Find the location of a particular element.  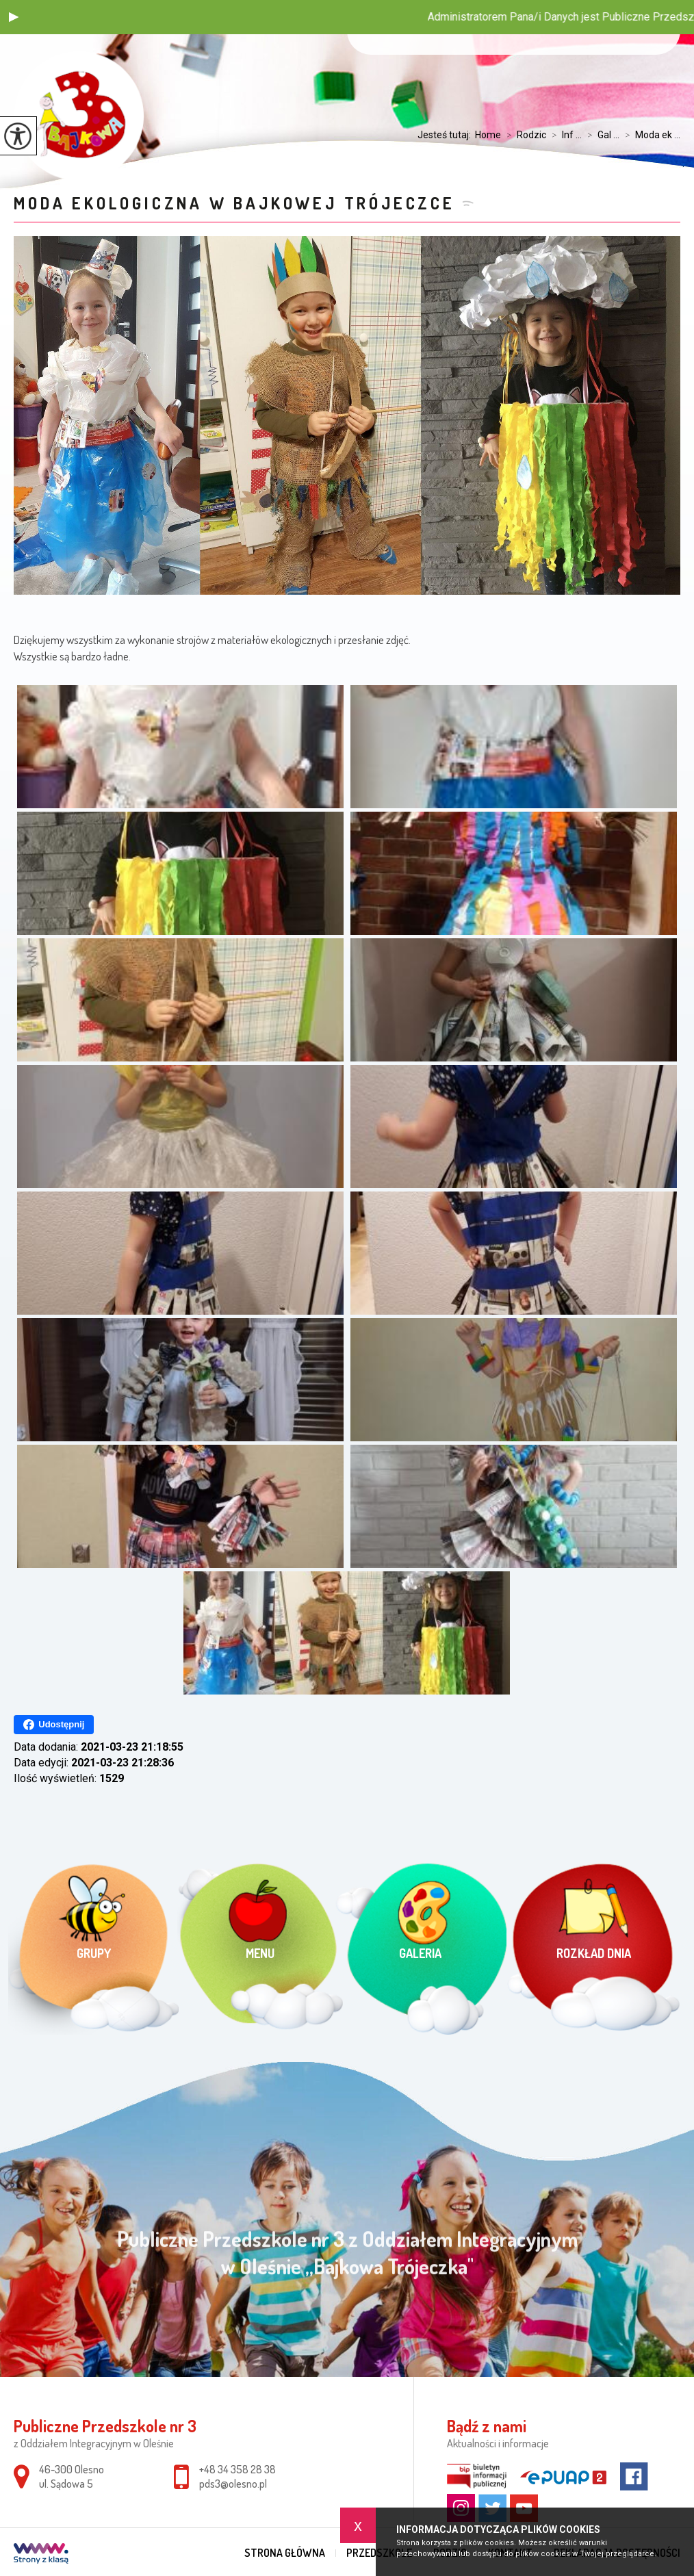

Home is located at coordinates (488, 135).